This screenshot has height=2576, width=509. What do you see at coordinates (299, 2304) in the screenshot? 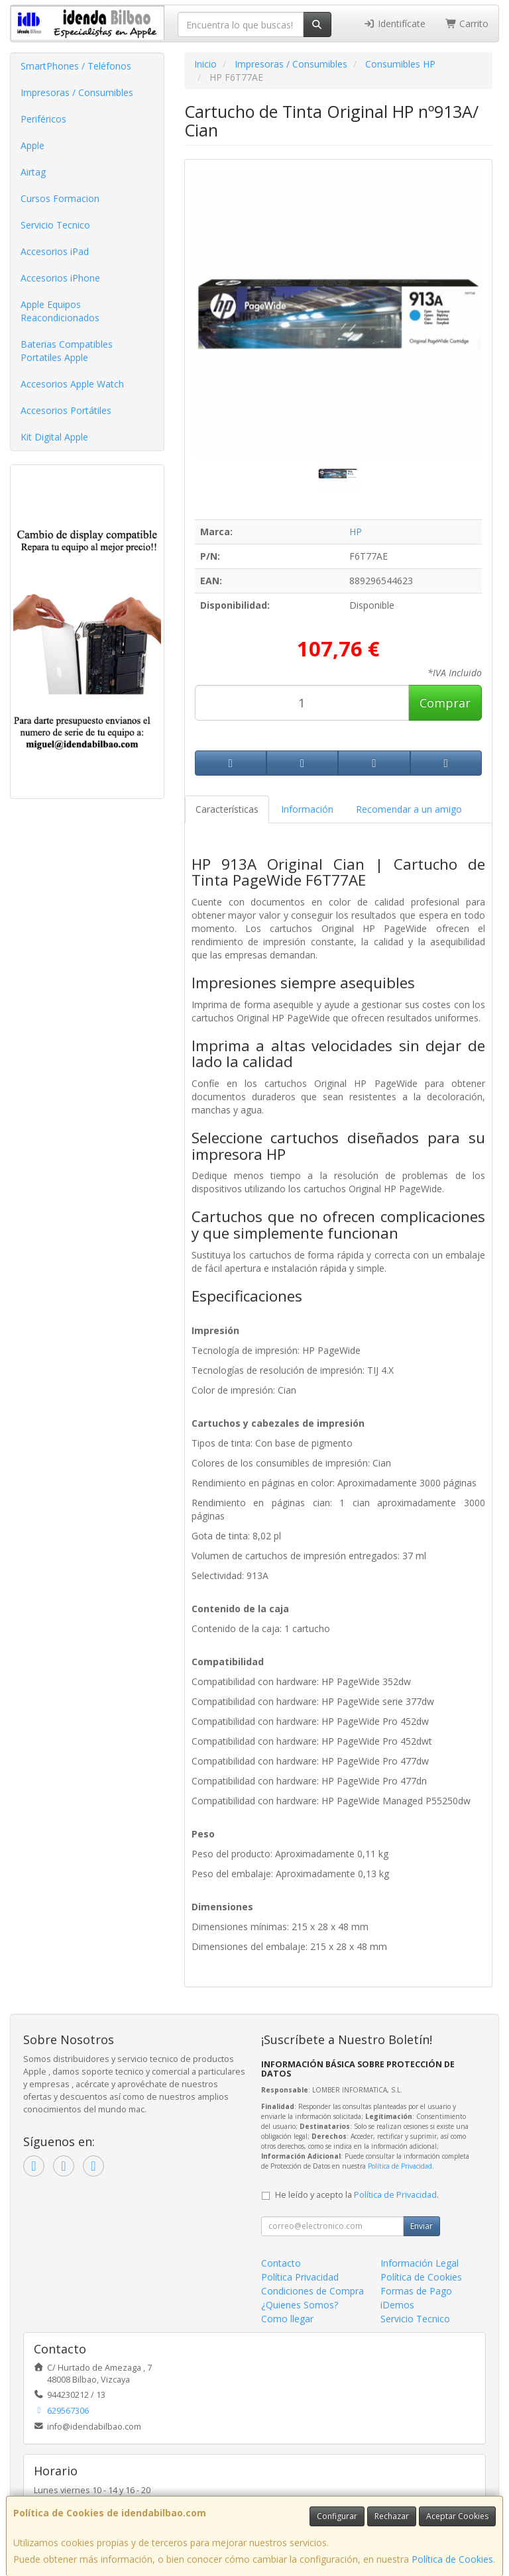
I see `¿Quienes Somos?` at bounding box center [299, 2304].